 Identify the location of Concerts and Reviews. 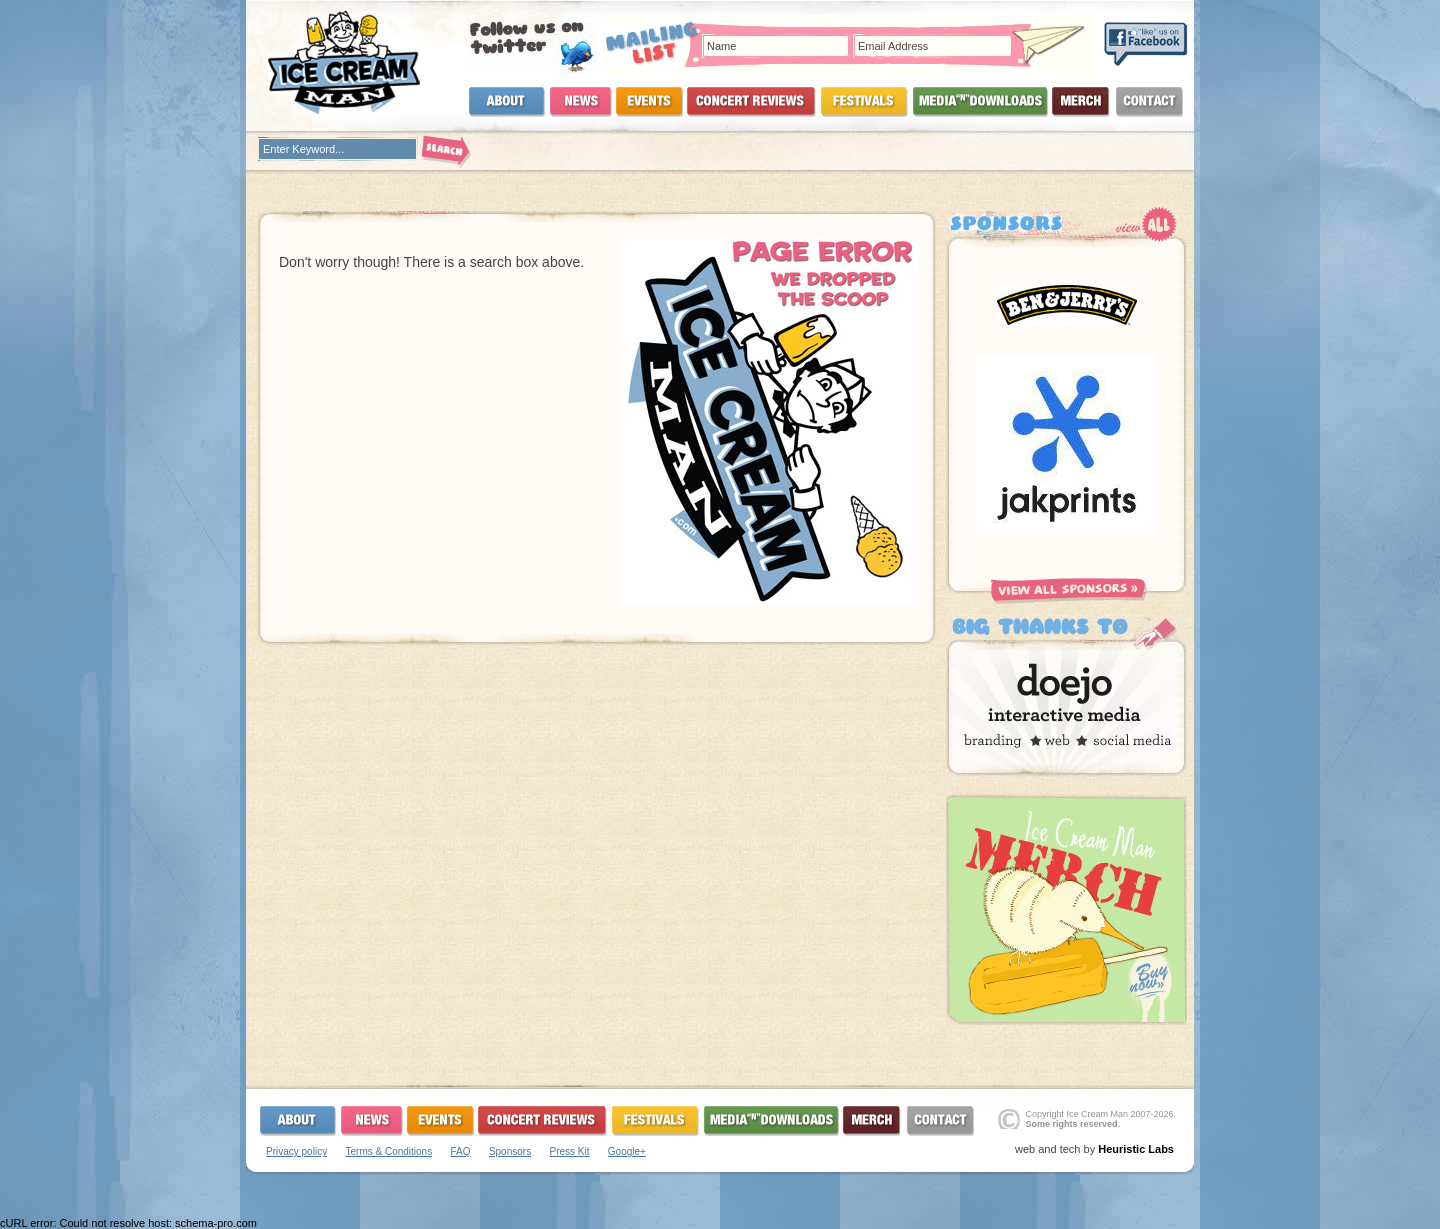
(751, 102).